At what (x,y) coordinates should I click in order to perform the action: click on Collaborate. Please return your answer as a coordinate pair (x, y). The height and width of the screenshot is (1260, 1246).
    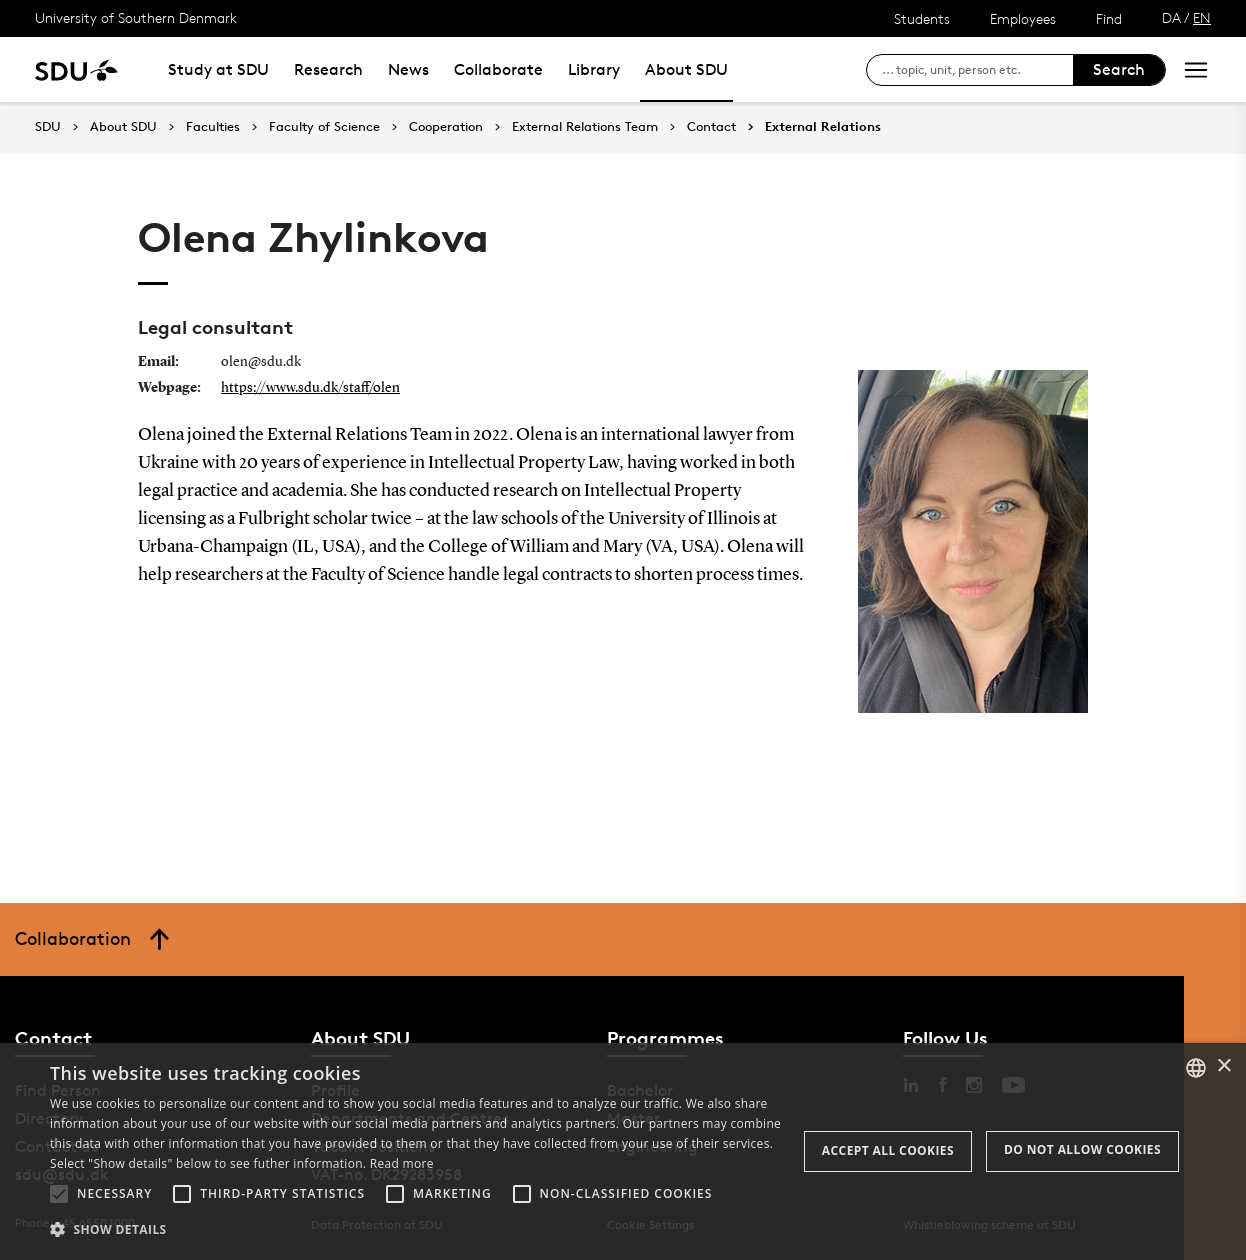
    Looking at the image, I should click on (498, 69).